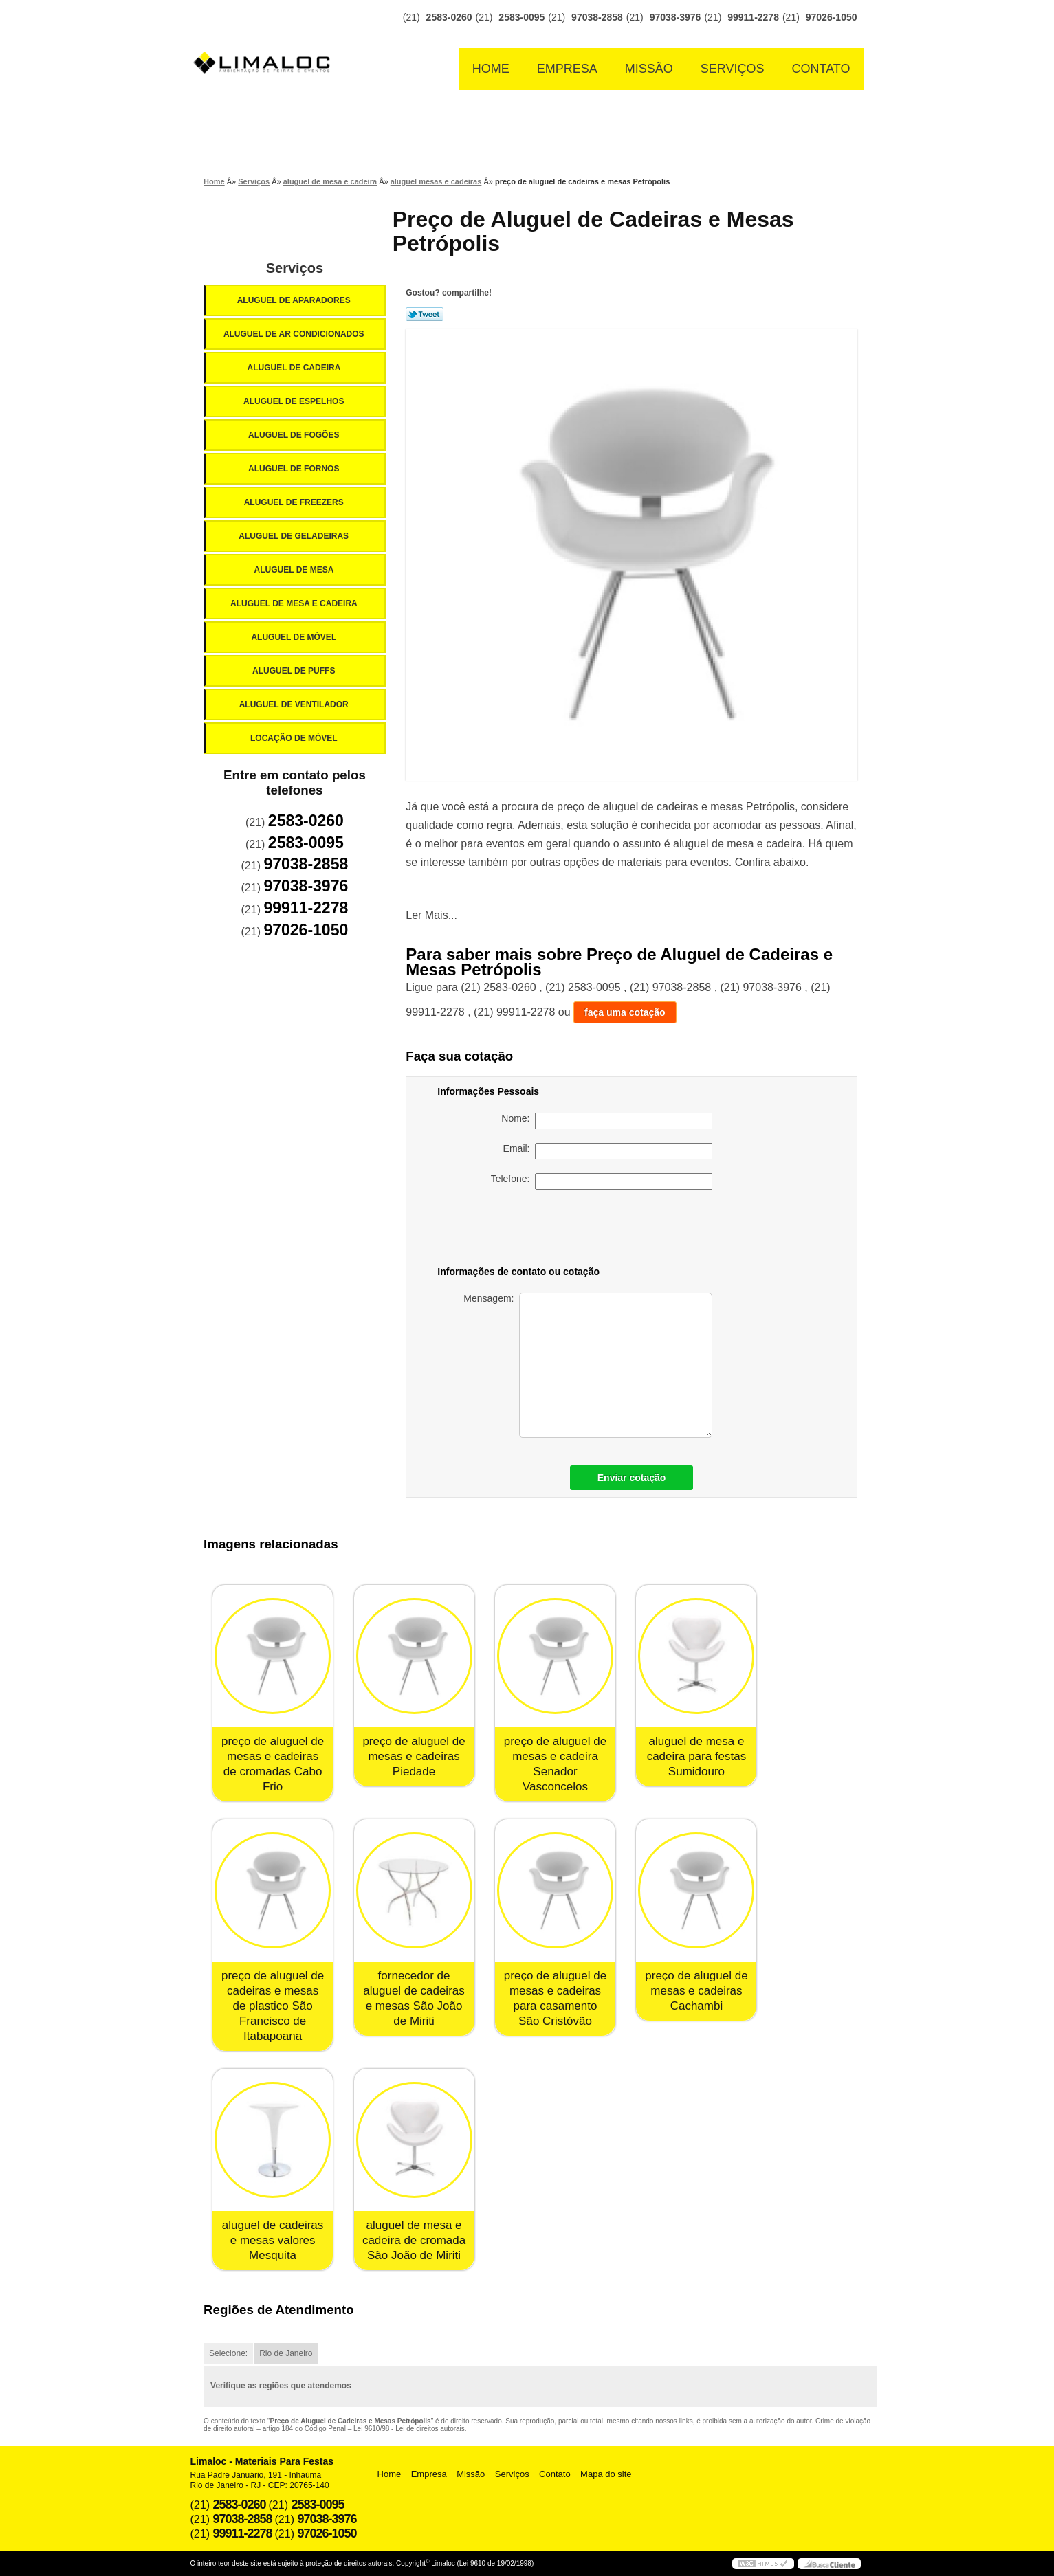 This screenshot has height=2576, width=1054. Describe the element at coordinates (413, 1756) in the screenshot. I see `preço de aluguel de mesas e cadeiras Piedade` at that location.